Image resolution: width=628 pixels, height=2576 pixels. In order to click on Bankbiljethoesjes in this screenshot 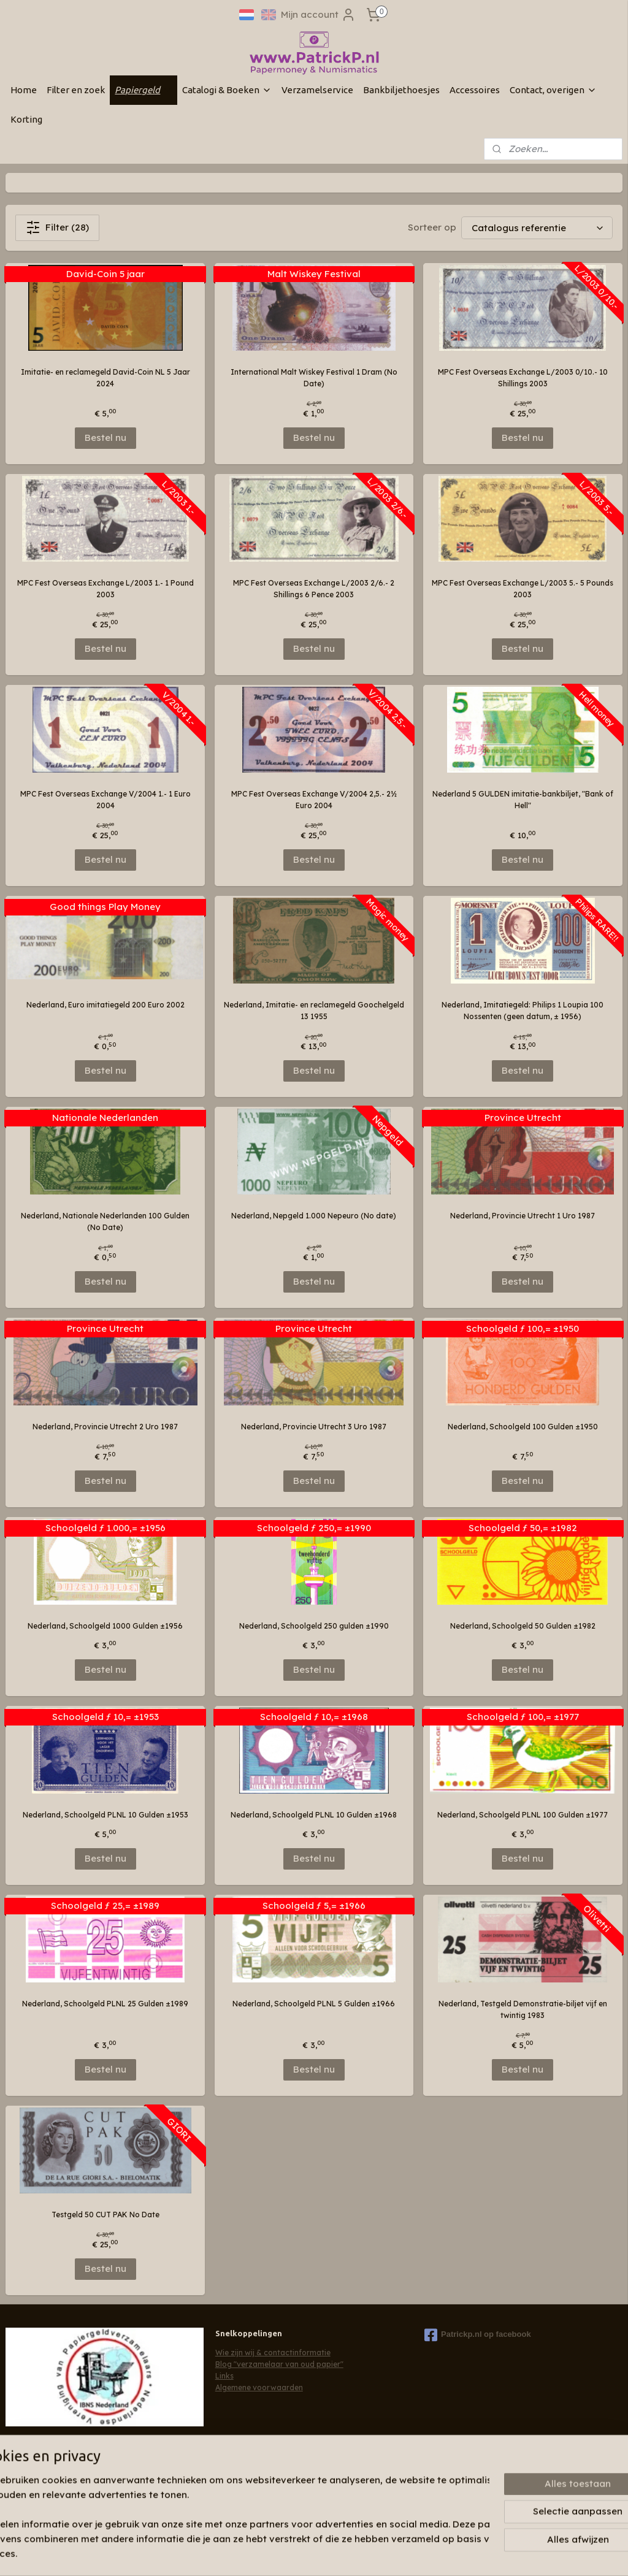, I will do `click(401, 90)`.